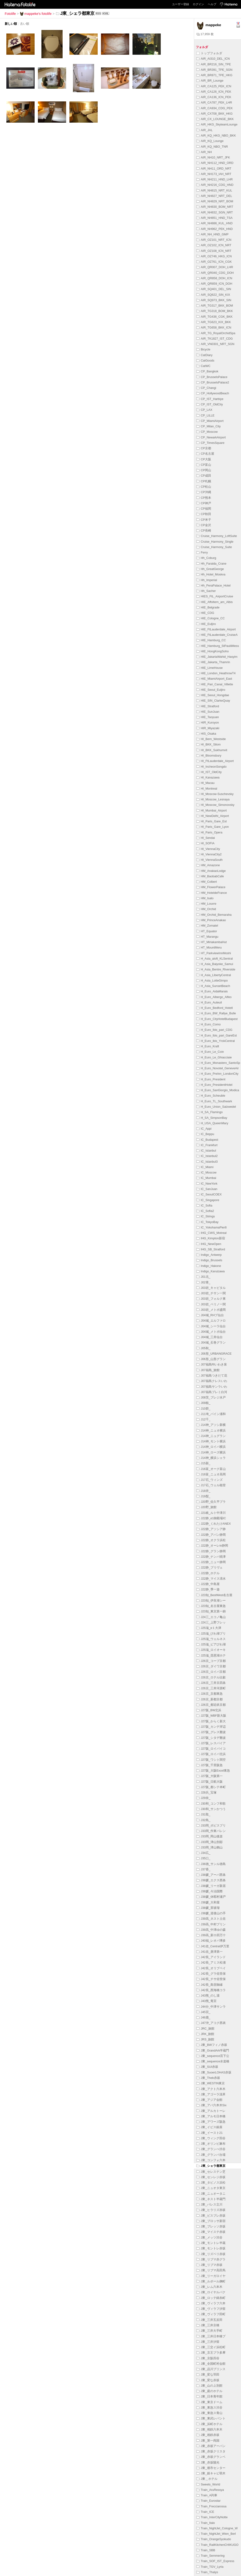 This screenshot has width=241, height=2576. What do you see at coordinates (211, 1650) in the screenshot?
I see `J25滋_ロイオーキ` at bounding box center [211, 1650].